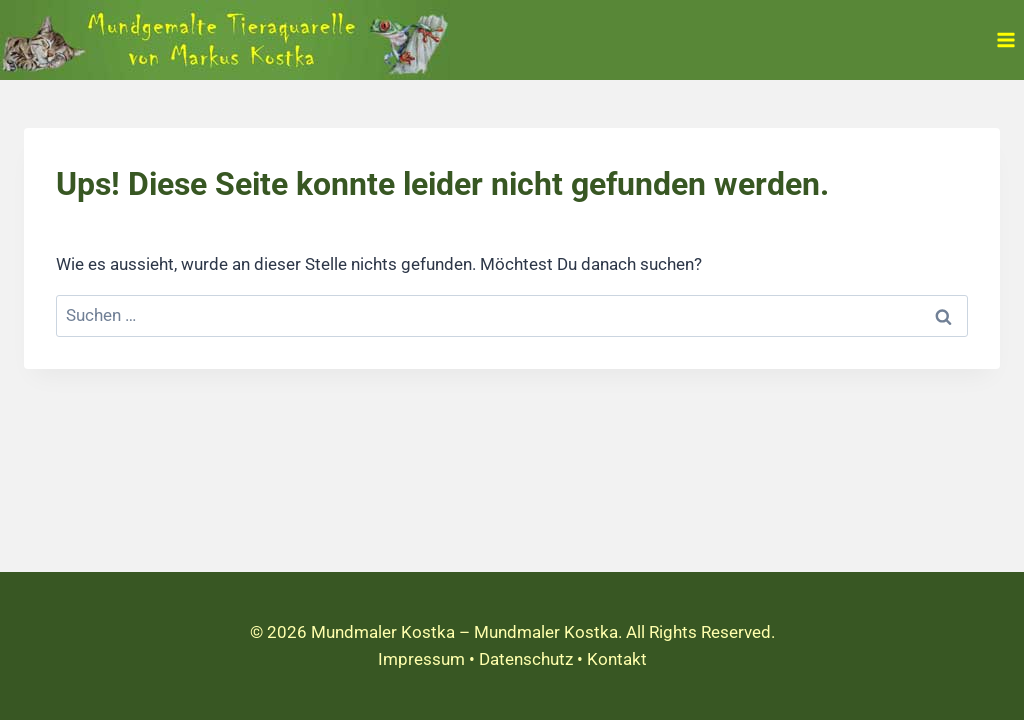 Image resolution: width=1024 pixels, height=720 pixels. What do you see at coordinates (1005, 39) in the screenshot?
I see `[Menü öffnen]` at bounding box center [1005, 39].